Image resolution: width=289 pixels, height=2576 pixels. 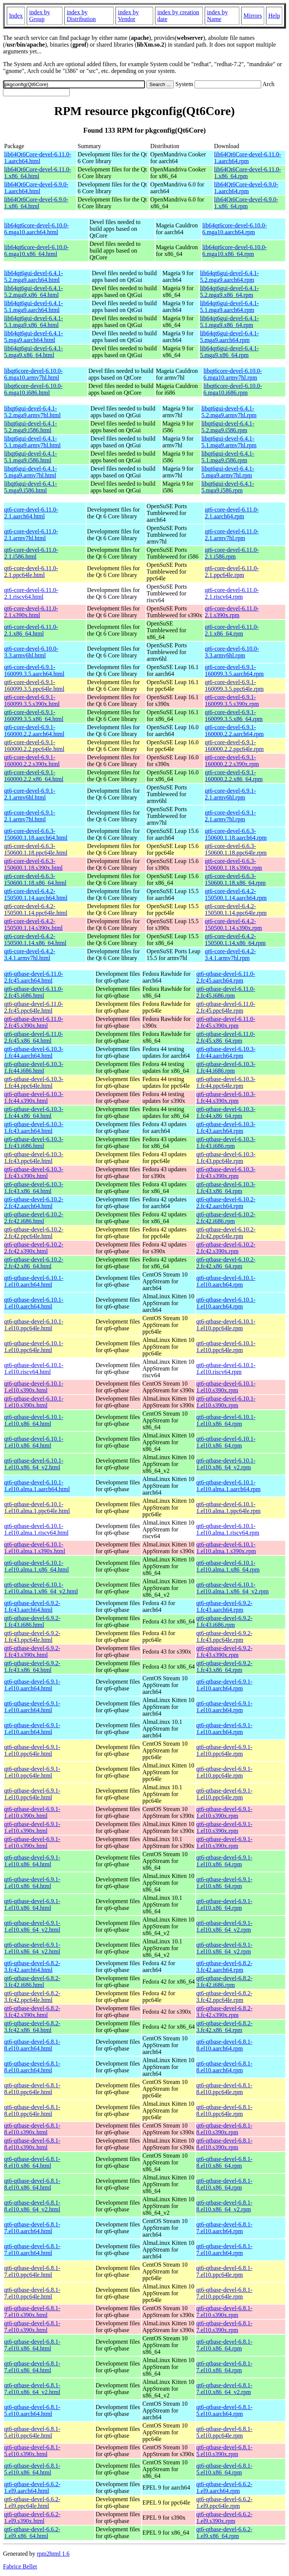 What do you see at coordinates (224, 1685) in the screenshot?
I see `qt6-qtbase-devel-6.9.1-1.el10.aarch64.rpm` at bounding box center [224, 1685].